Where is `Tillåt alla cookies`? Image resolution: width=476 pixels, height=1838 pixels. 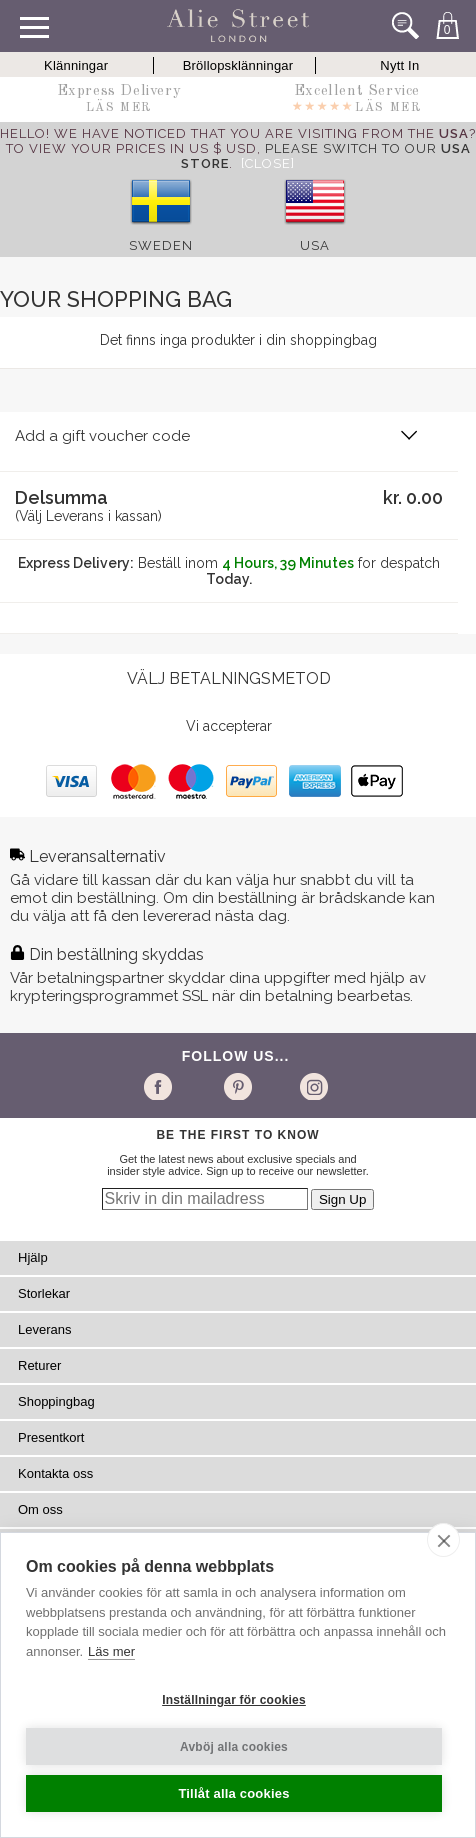
Tillåt alla cookies is located at coordinates (233, 1793).